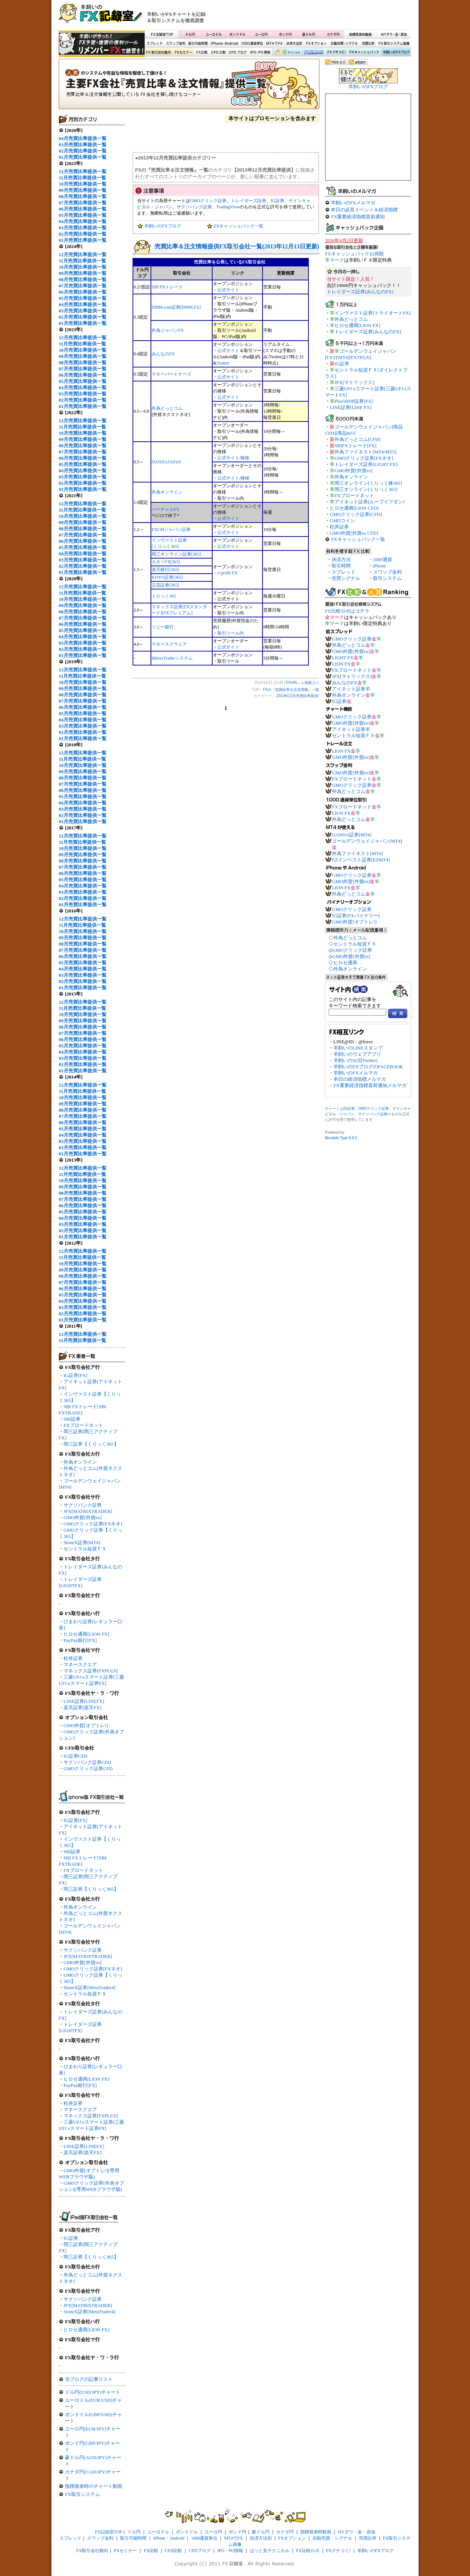 The width and height of the screenshot is (470, 2576). What do you see at coordinates (225, 43) in the screenshot?
I see `iPhone・Android` at bounding box center [225, 43].